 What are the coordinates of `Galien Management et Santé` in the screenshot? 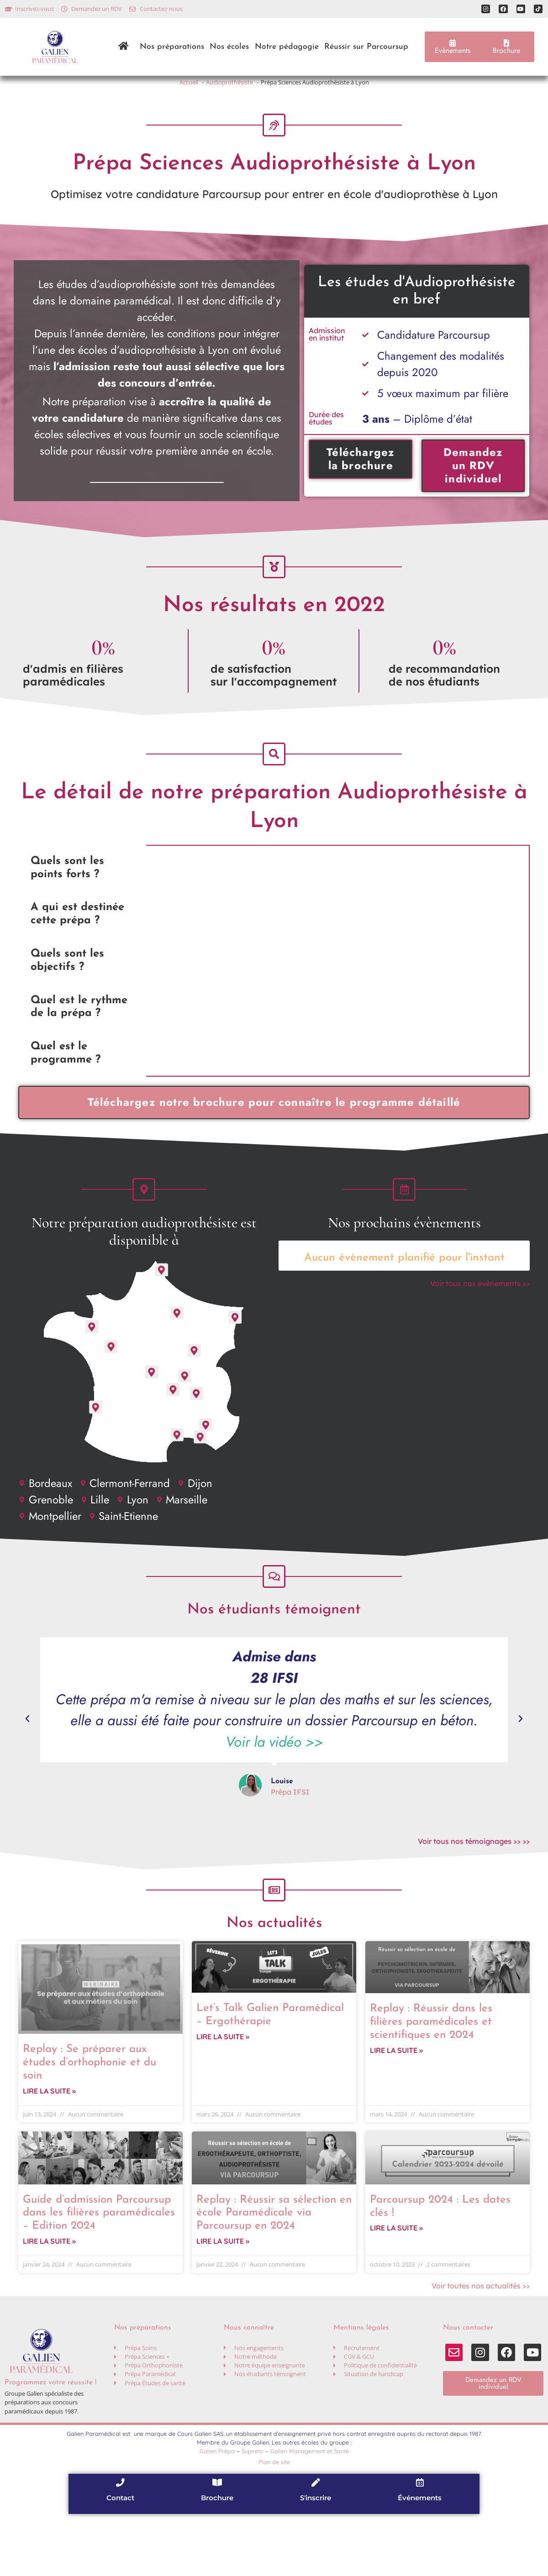 It's located at (309, 2512).